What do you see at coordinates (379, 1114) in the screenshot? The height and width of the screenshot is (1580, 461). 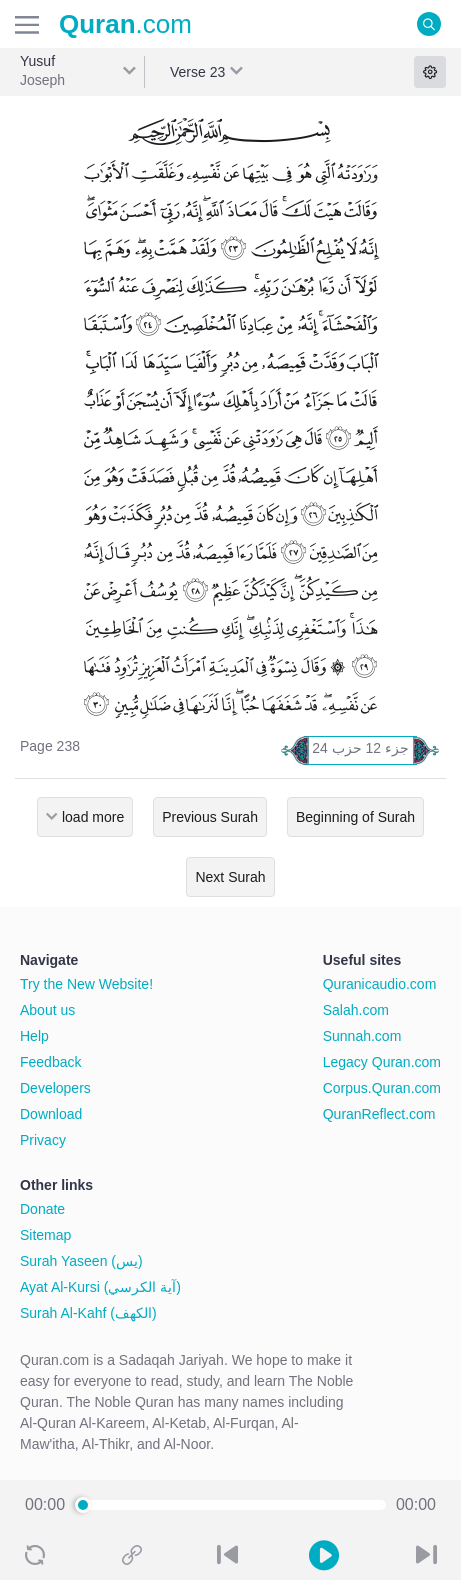 I see `QuranReflect.com` at bounding box center [379, 1114].